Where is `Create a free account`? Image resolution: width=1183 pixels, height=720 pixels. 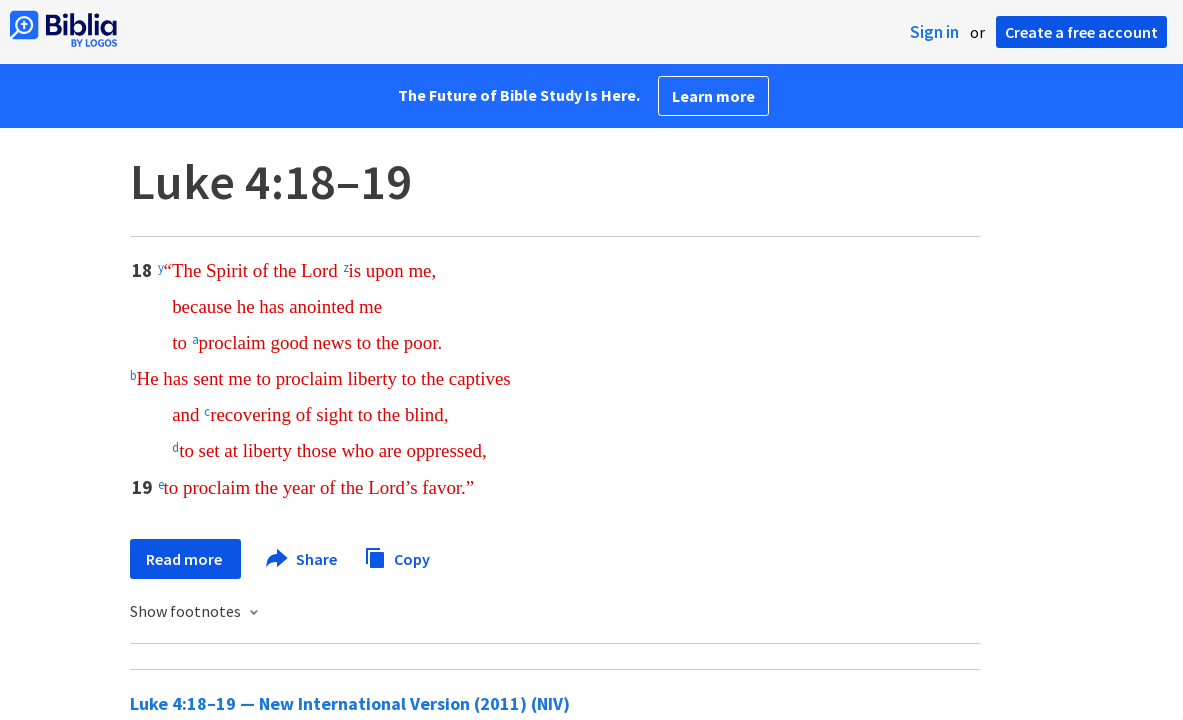
Create a free account is located at coordinates (1081, 32).